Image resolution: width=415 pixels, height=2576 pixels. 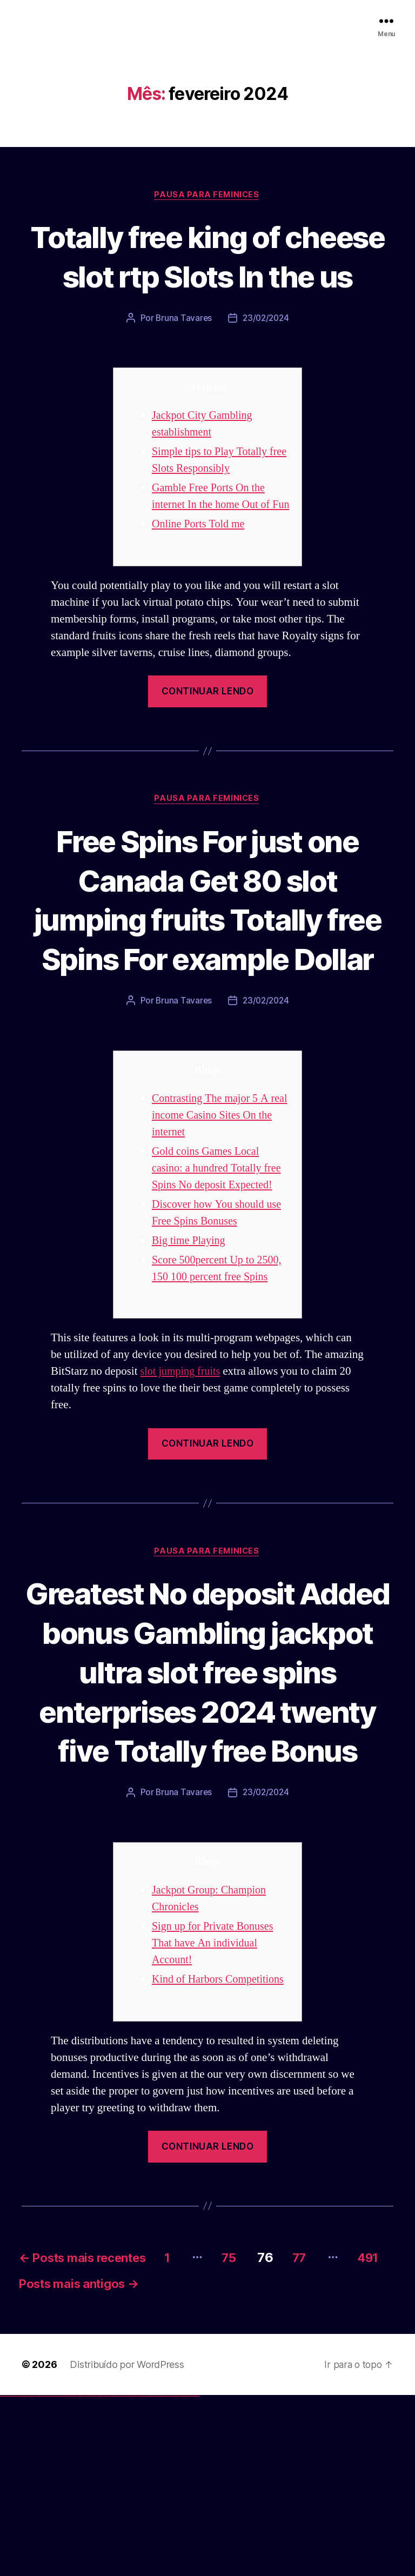 What do you see at coordinates (95, 2575) in the screenshot?
I see `pinup az` at bounding box center [95, 2575].